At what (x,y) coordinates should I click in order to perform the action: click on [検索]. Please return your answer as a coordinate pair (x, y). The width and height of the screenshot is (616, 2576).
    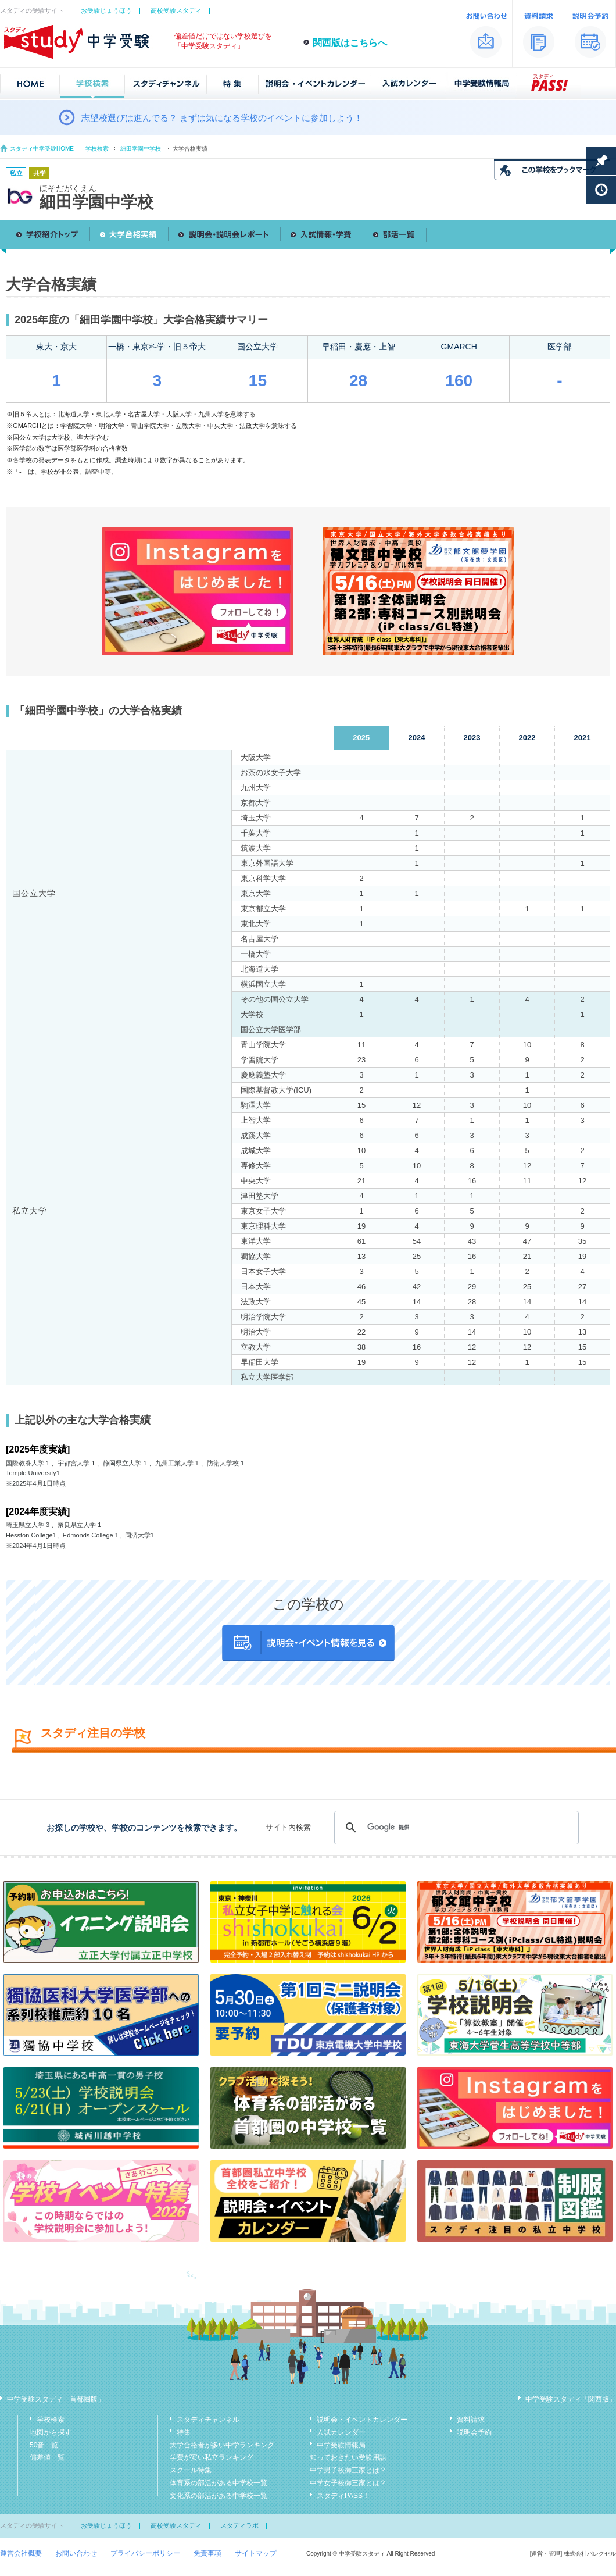
    Looking at the image, I should click on (454, 1828).